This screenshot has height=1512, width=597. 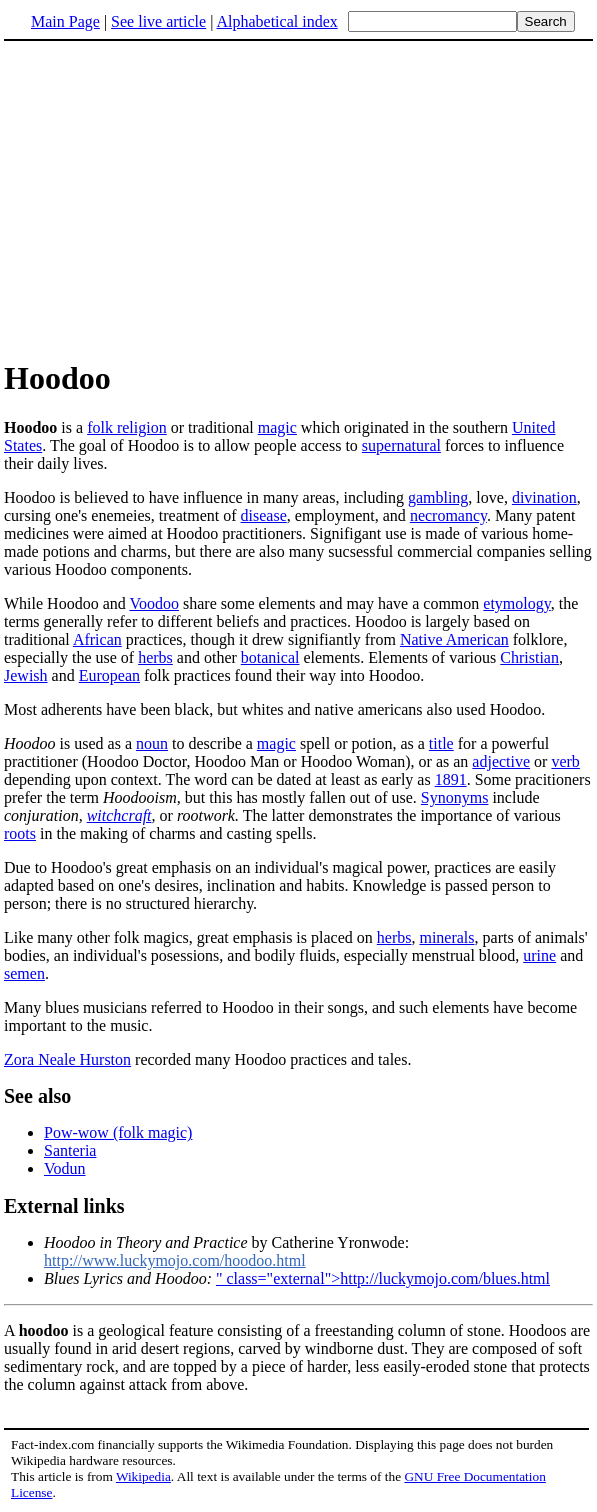 What do you see at coordinates (401, 445) in the screenshot?
I see `supernatural` at bounding box center [401, 445].